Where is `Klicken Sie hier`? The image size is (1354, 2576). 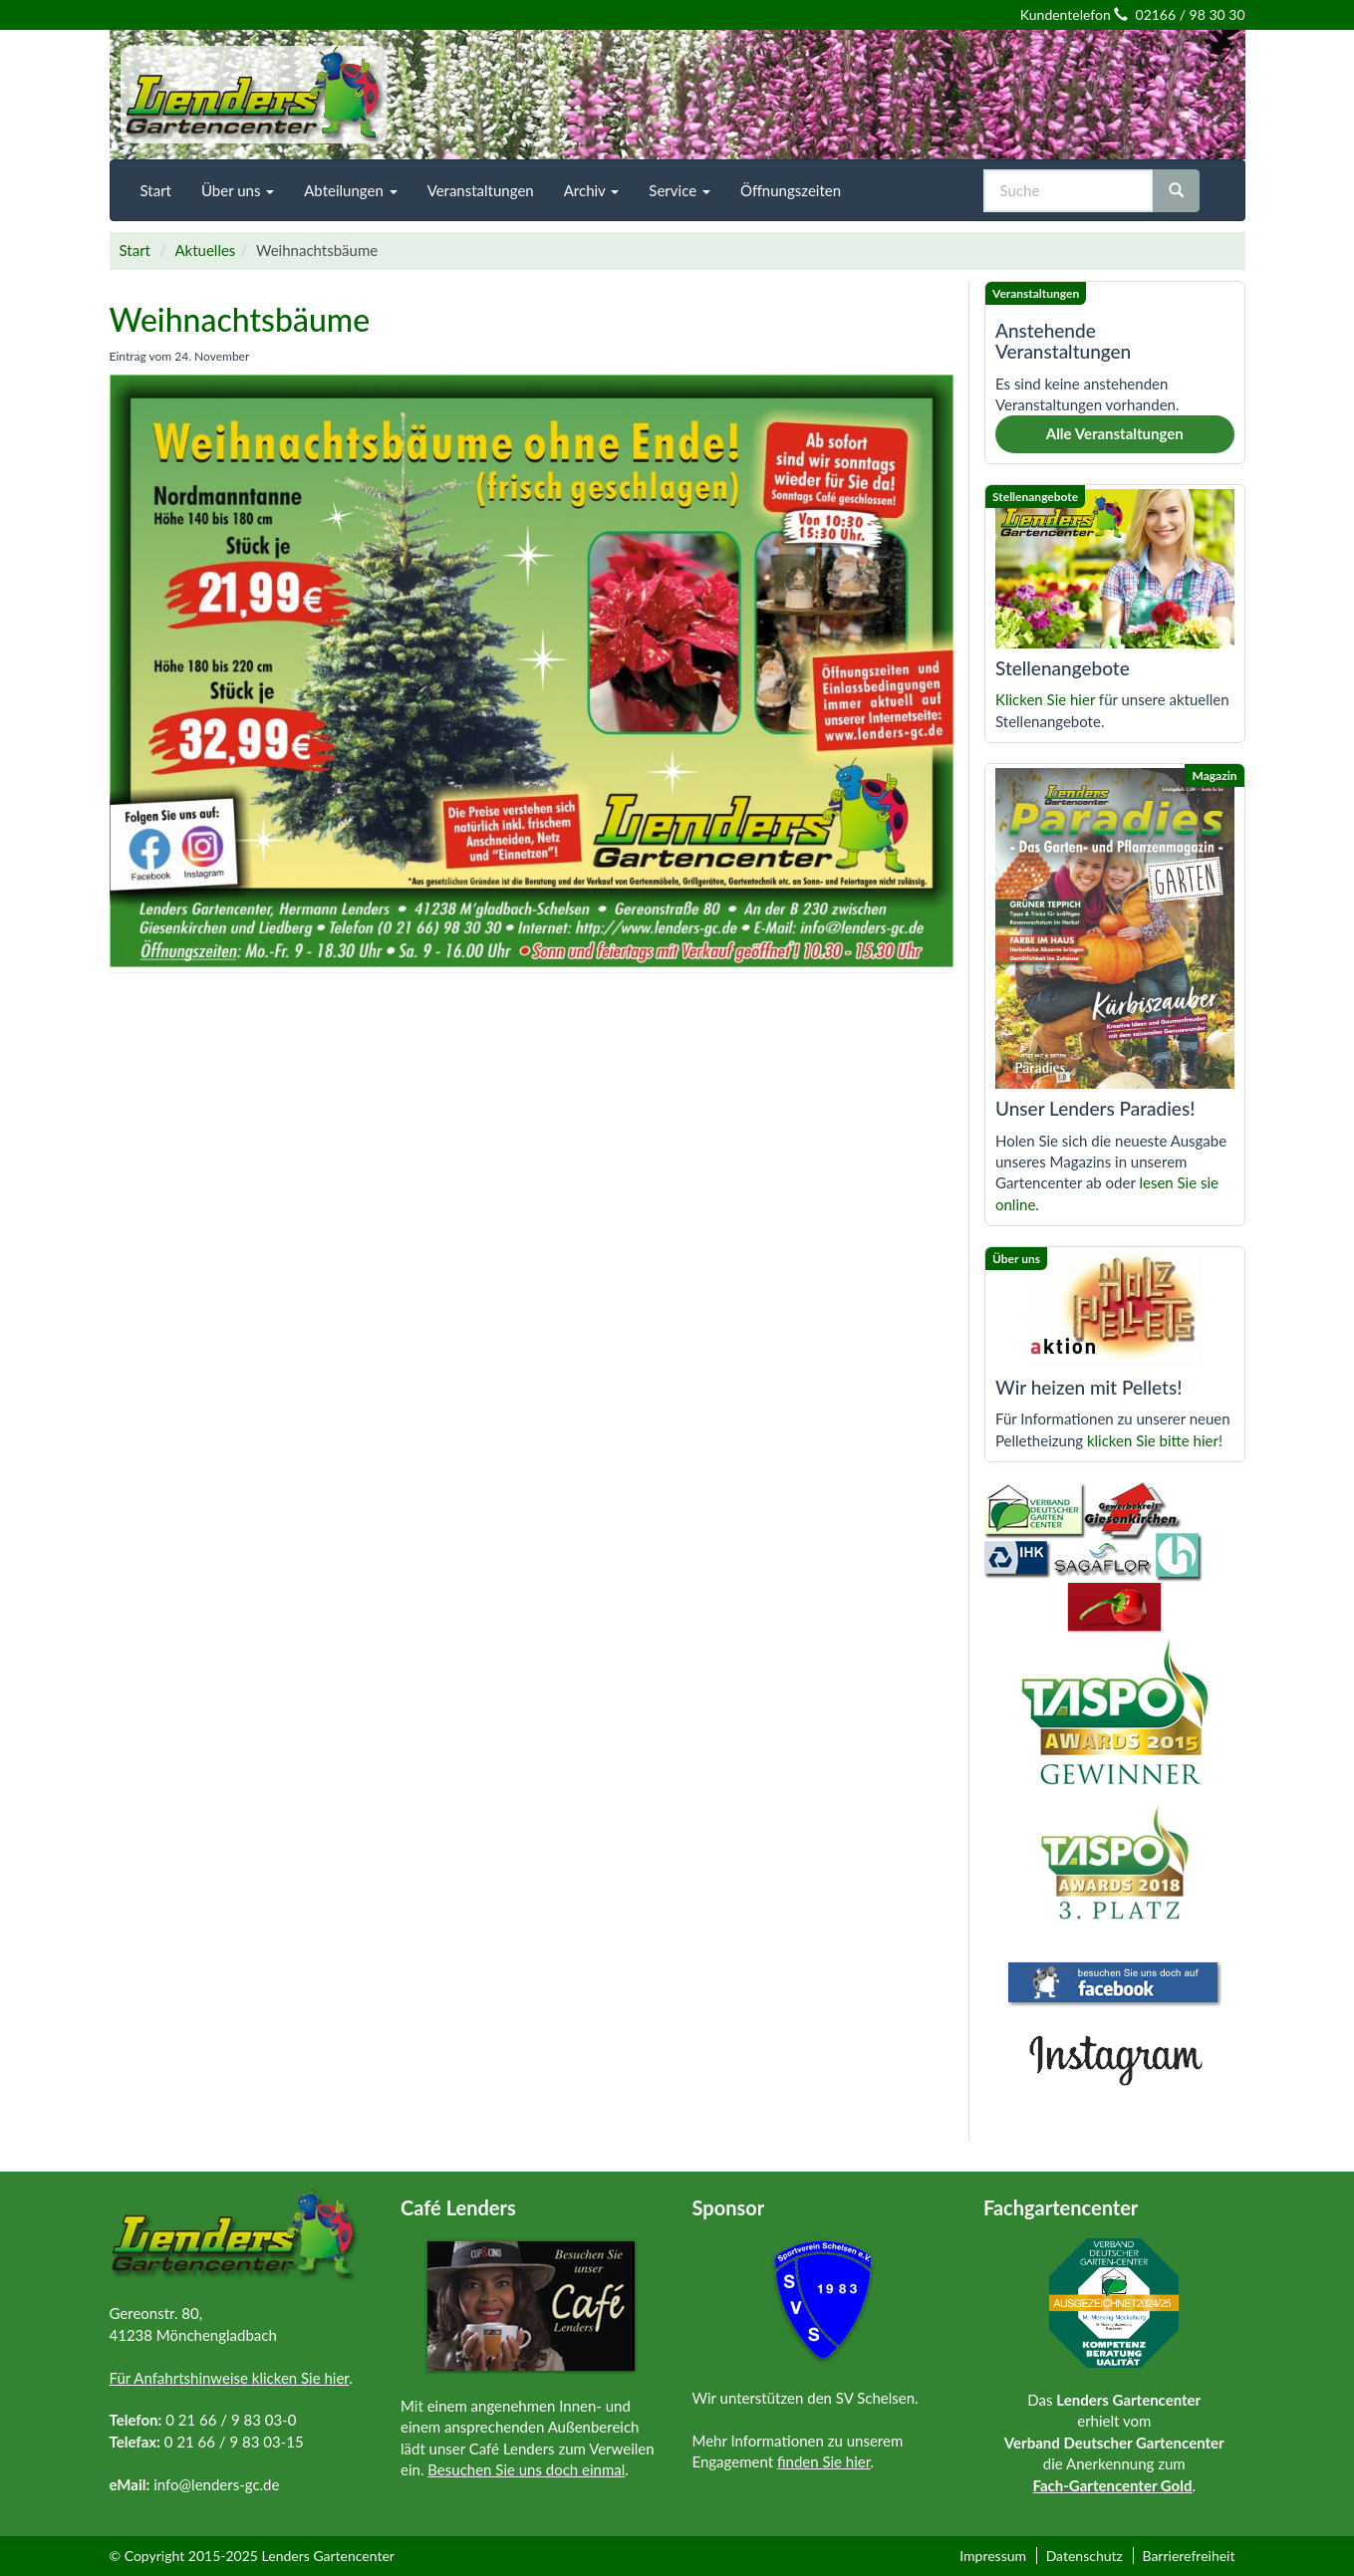
Klicken Sie hier is located at coordinates (1045, 699).